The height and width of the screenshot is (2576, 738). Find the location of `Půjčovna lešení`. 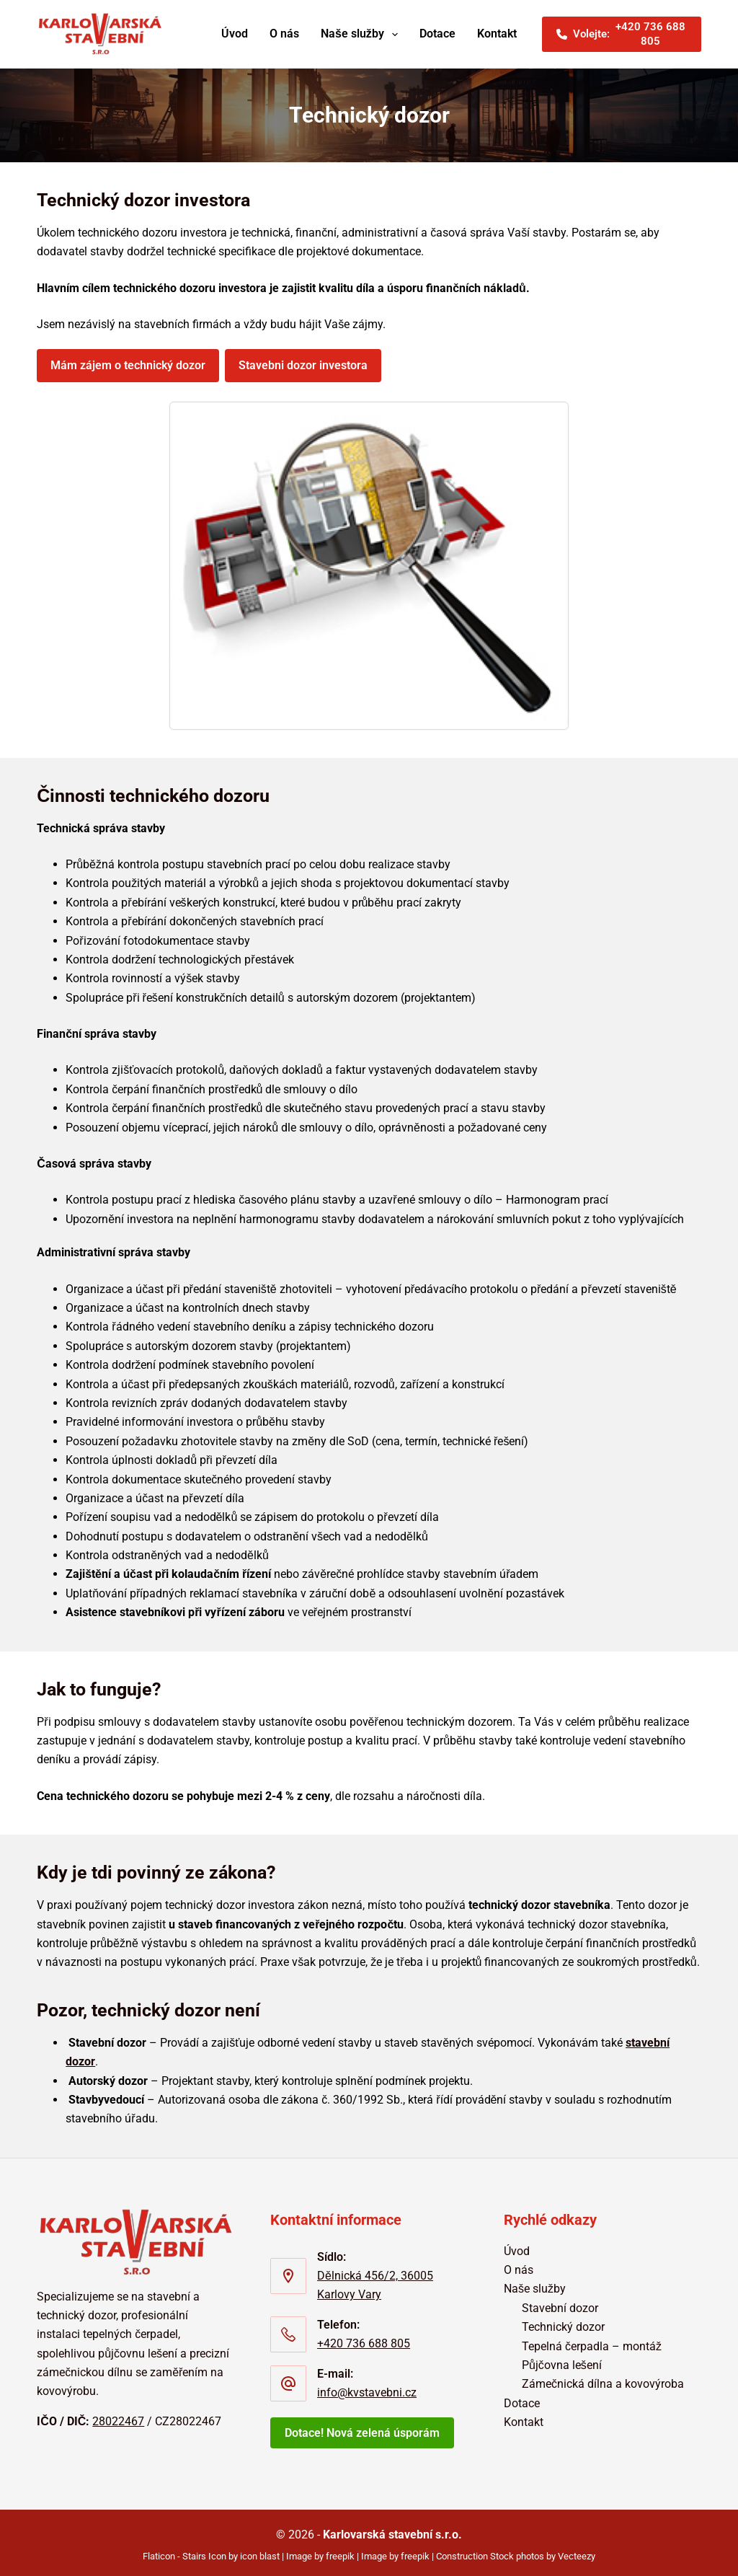

Půjčovna lešení is located at coordinates (562, 2359).